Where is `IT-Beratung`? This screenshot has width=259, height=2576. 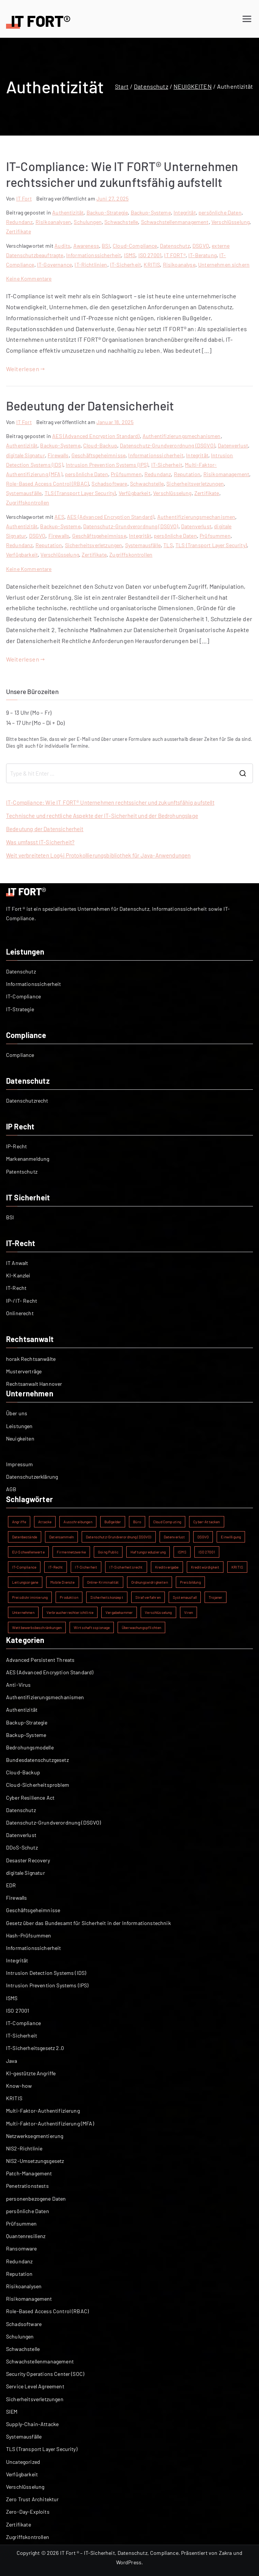 IT-Beratung is located at coordinates (202, 255).